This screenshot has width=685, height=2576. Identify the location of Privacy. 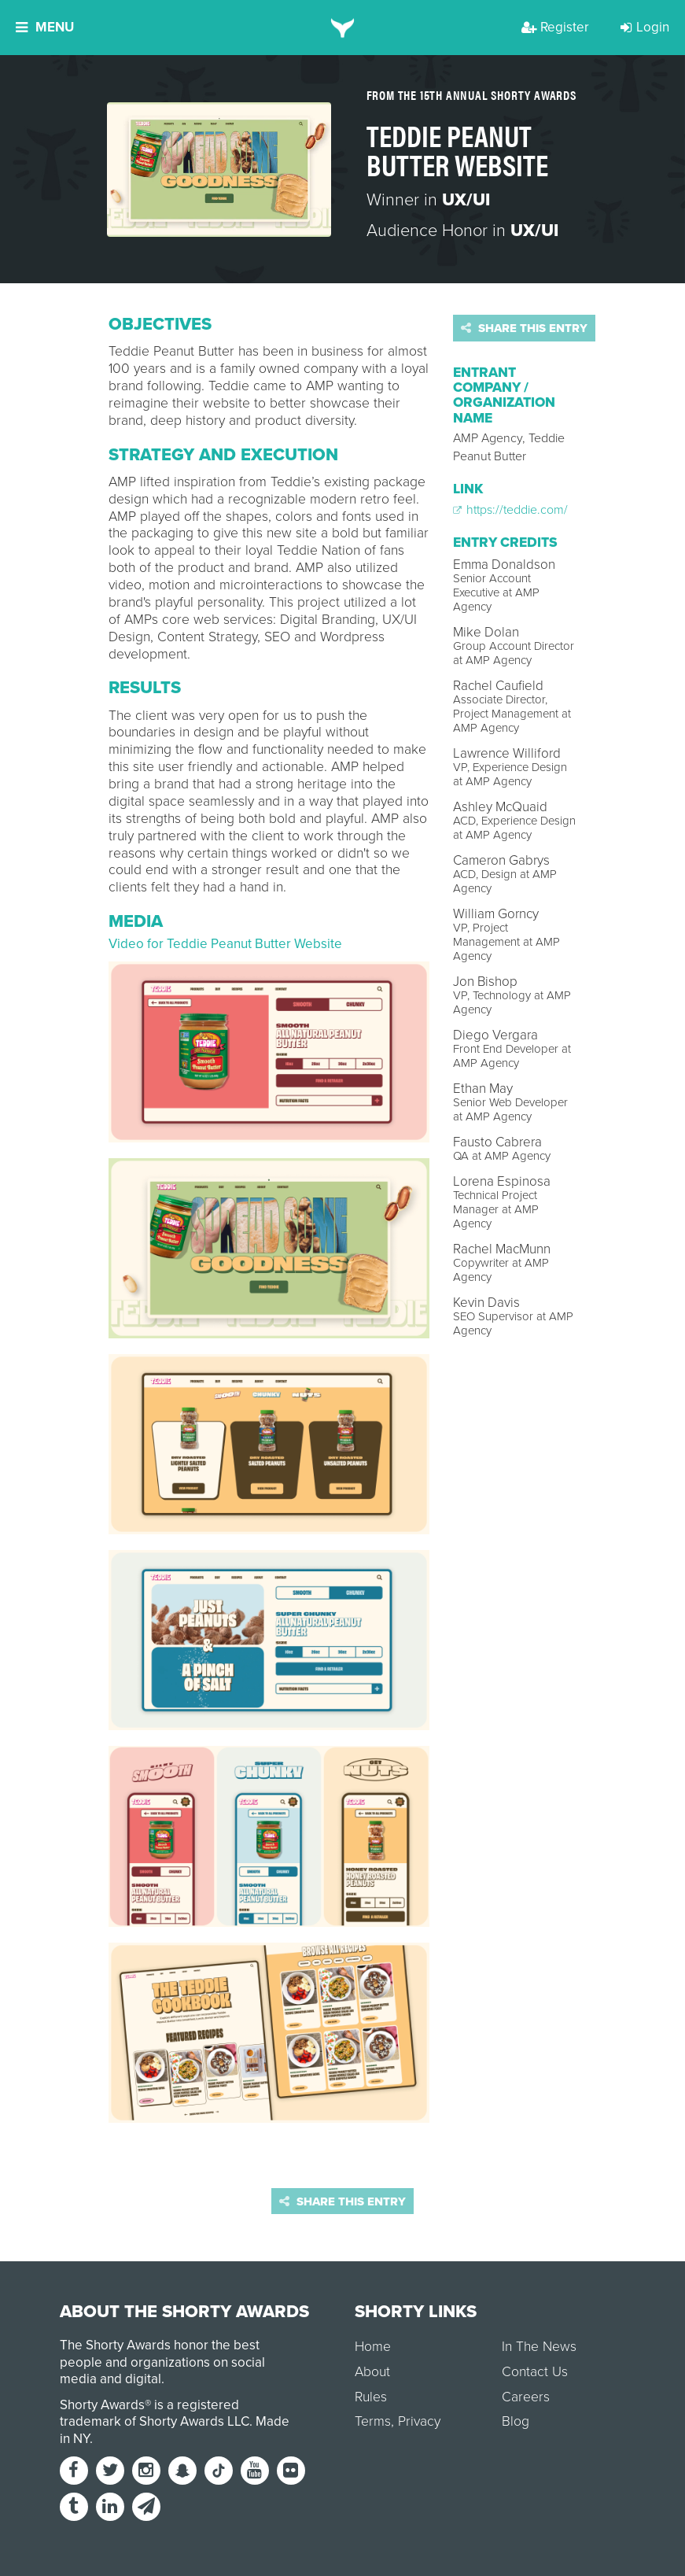
(419, 2421).